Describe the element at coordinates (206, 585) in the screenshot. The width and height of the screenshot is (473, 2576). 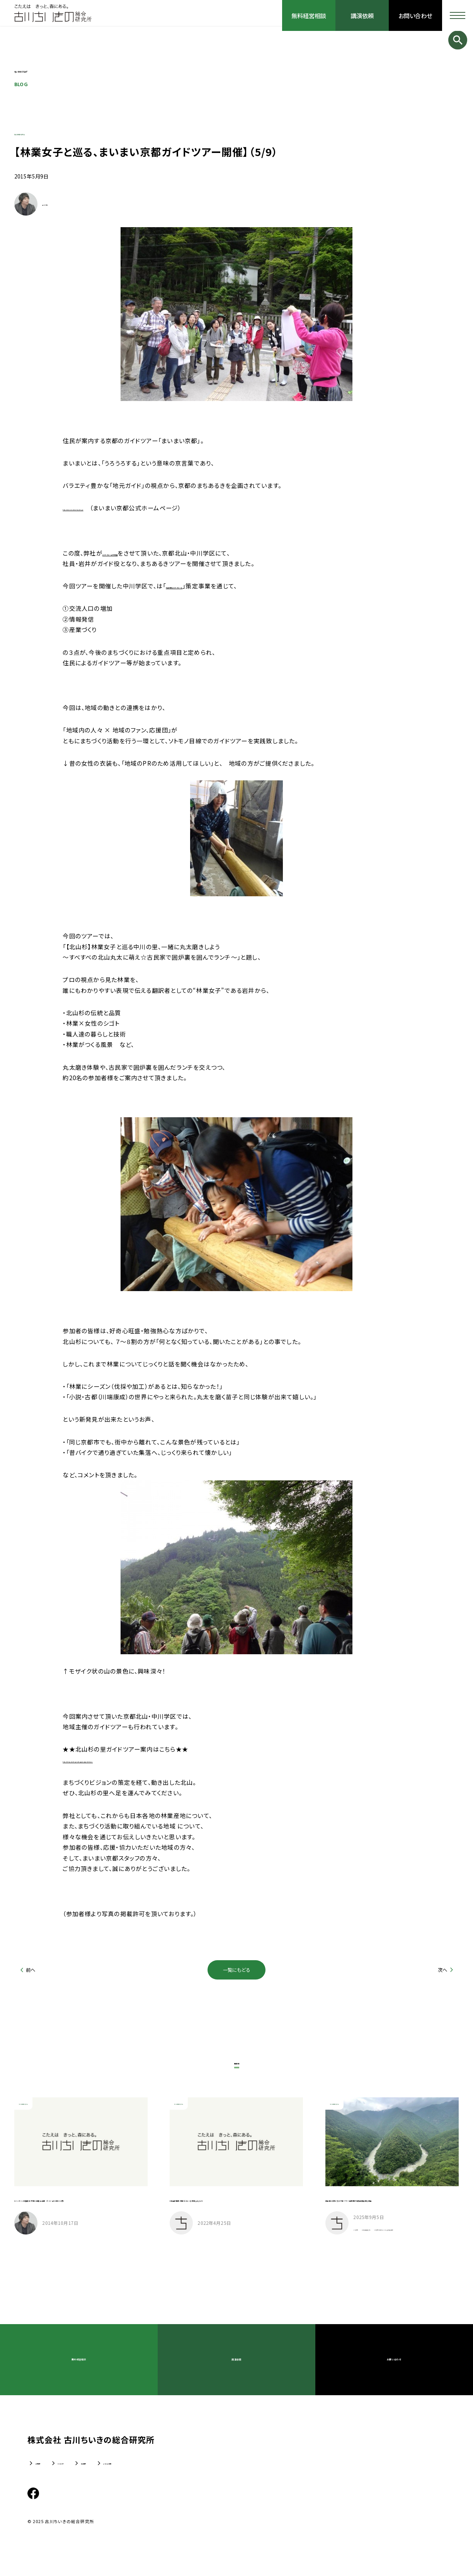
I see `北山三学区まちづくりビジョン` at that location.